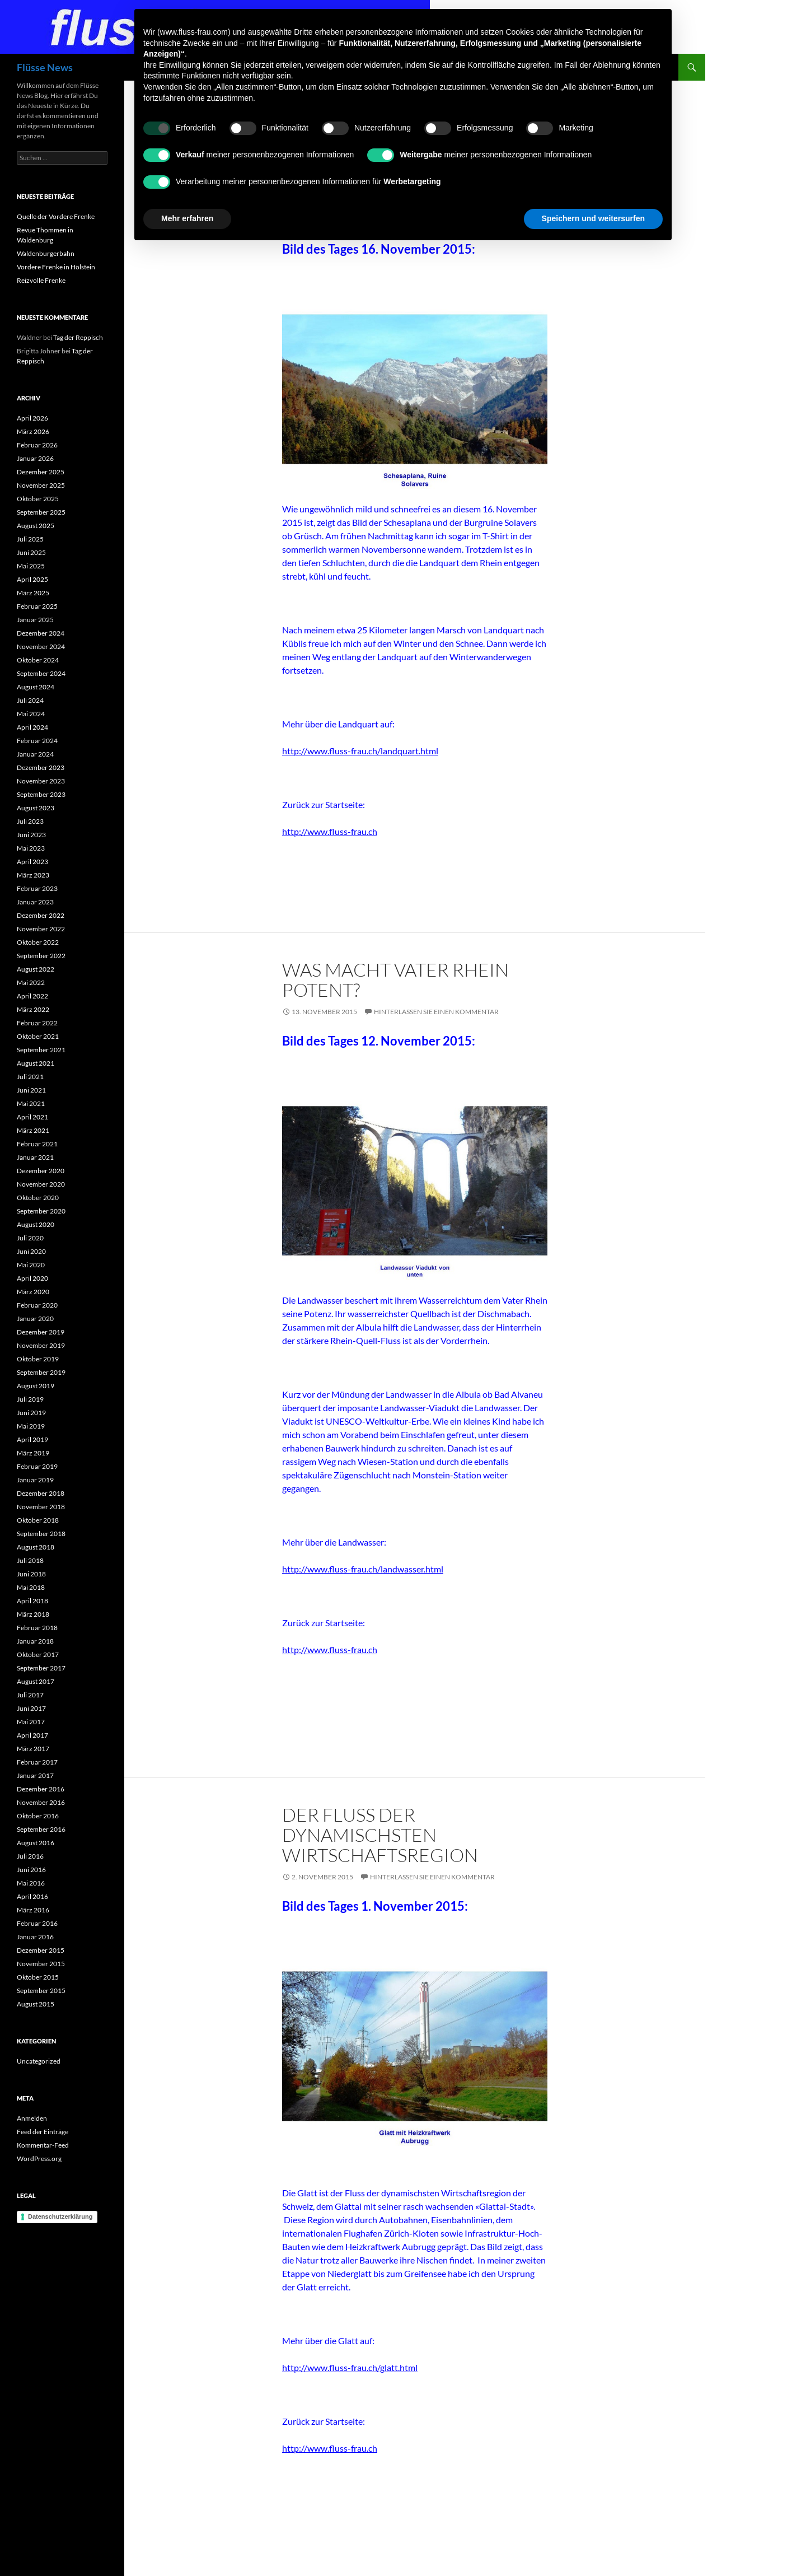 This screenshot has height=2576, width=806. I want to click on Dezember 2022, so click(40, 915).